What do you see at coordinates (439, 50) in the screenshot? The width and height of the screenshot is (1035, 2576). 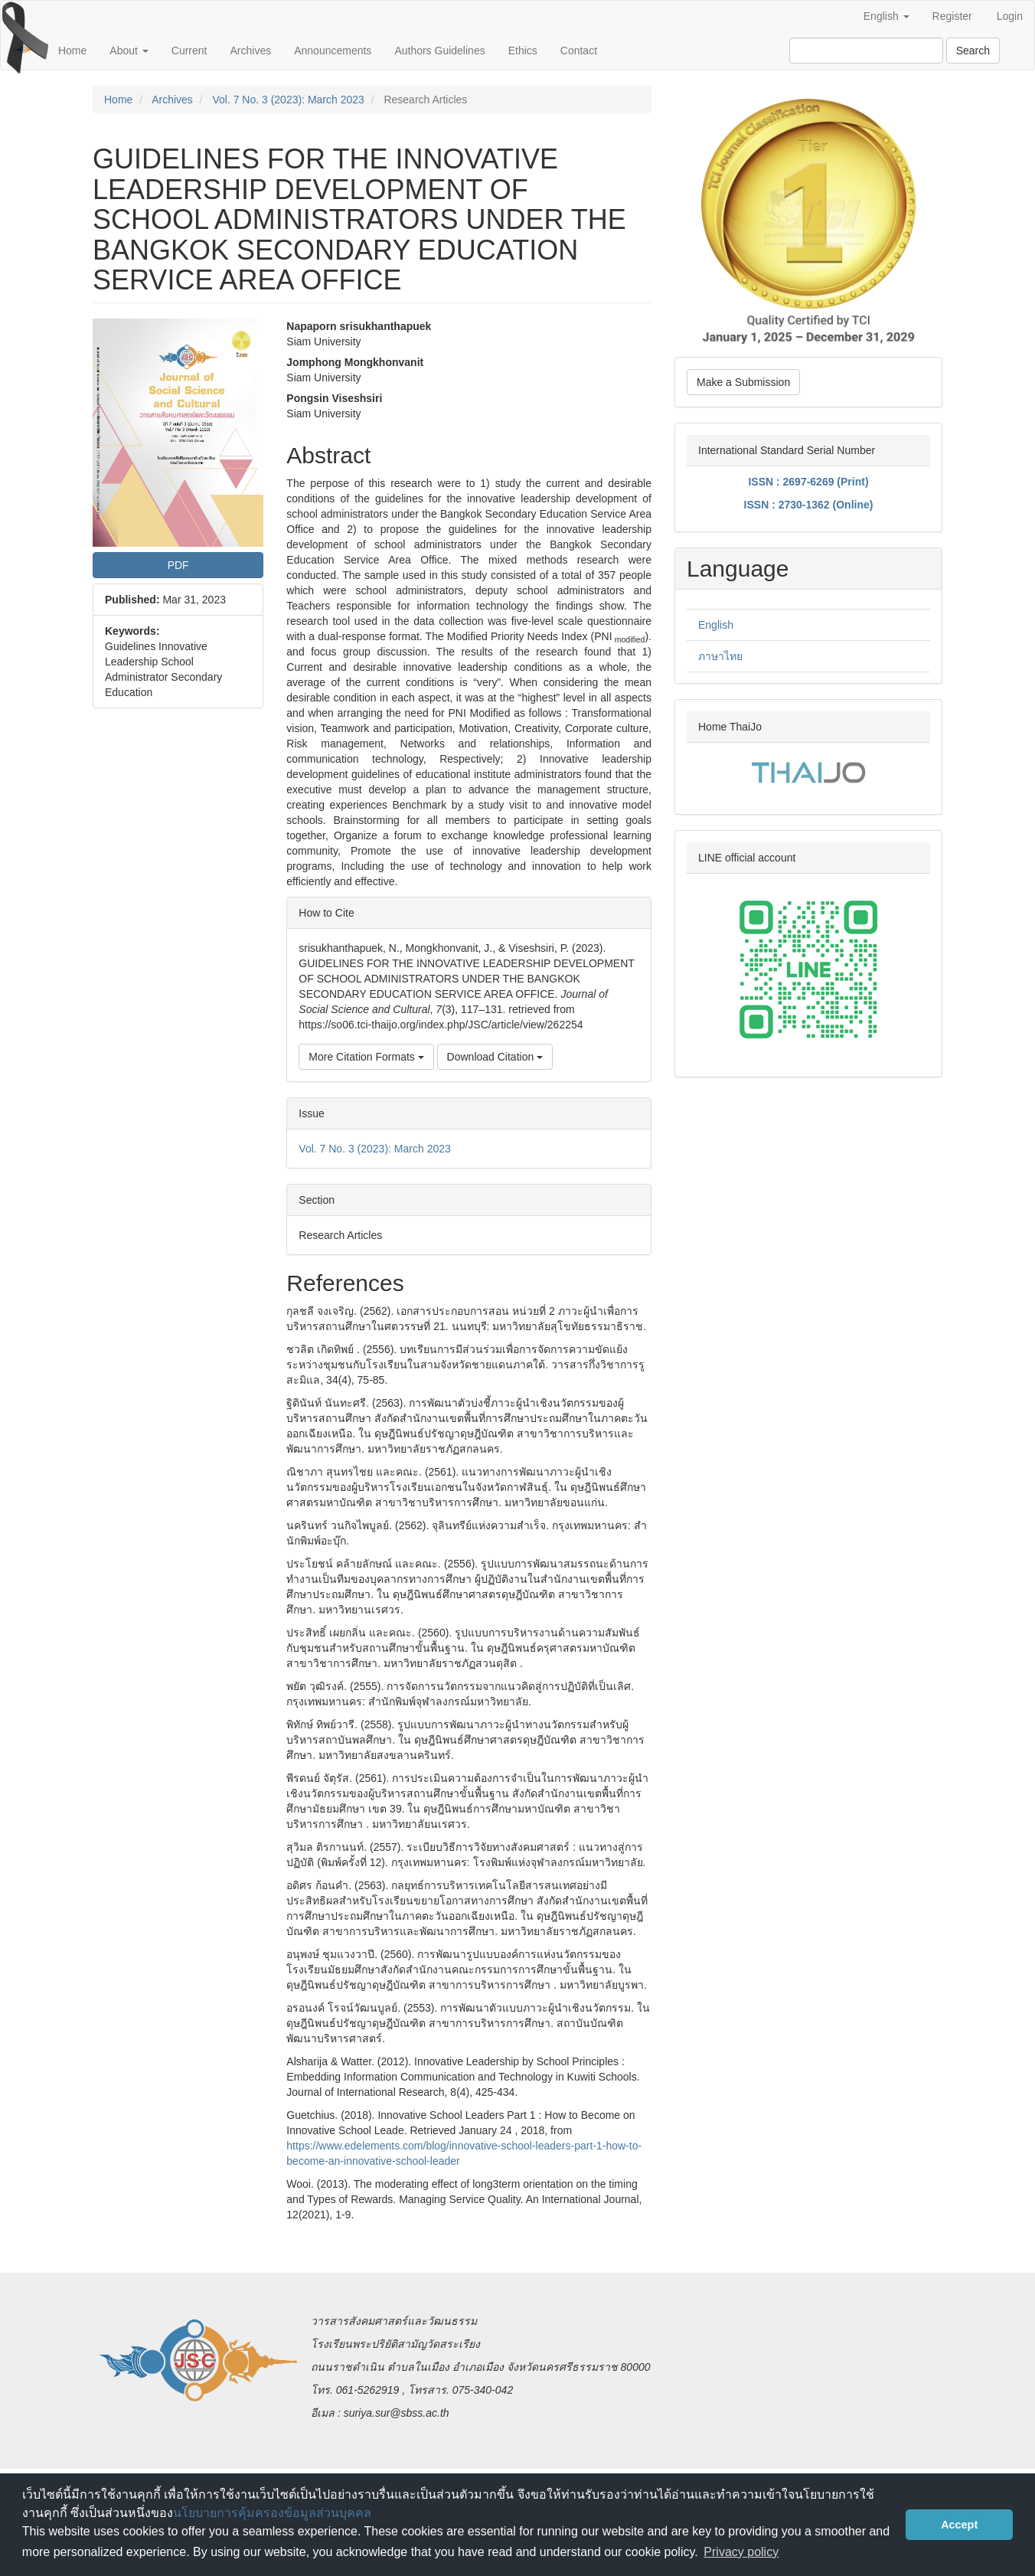 I see `Authors Guidelines` at bounding box center [439, 50].